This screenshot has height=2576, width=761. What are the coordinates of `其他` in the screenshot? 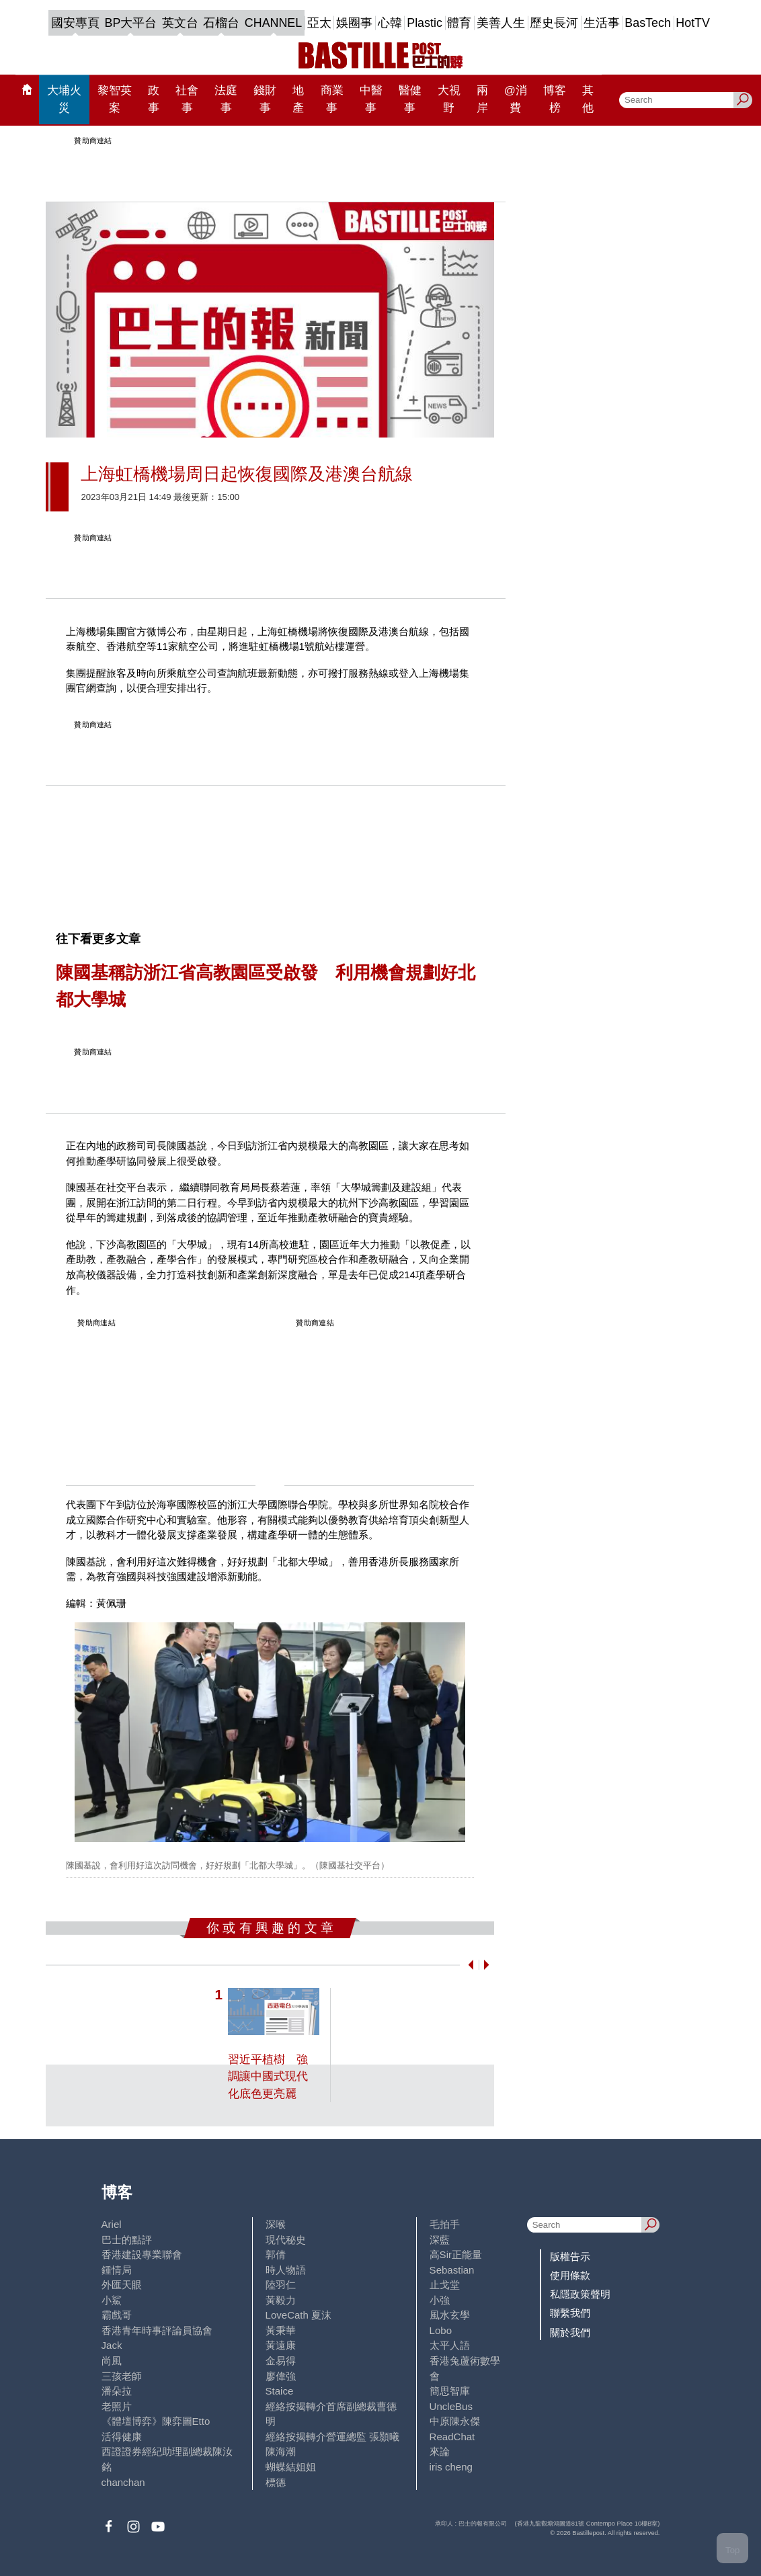 It's located at (588, 99).